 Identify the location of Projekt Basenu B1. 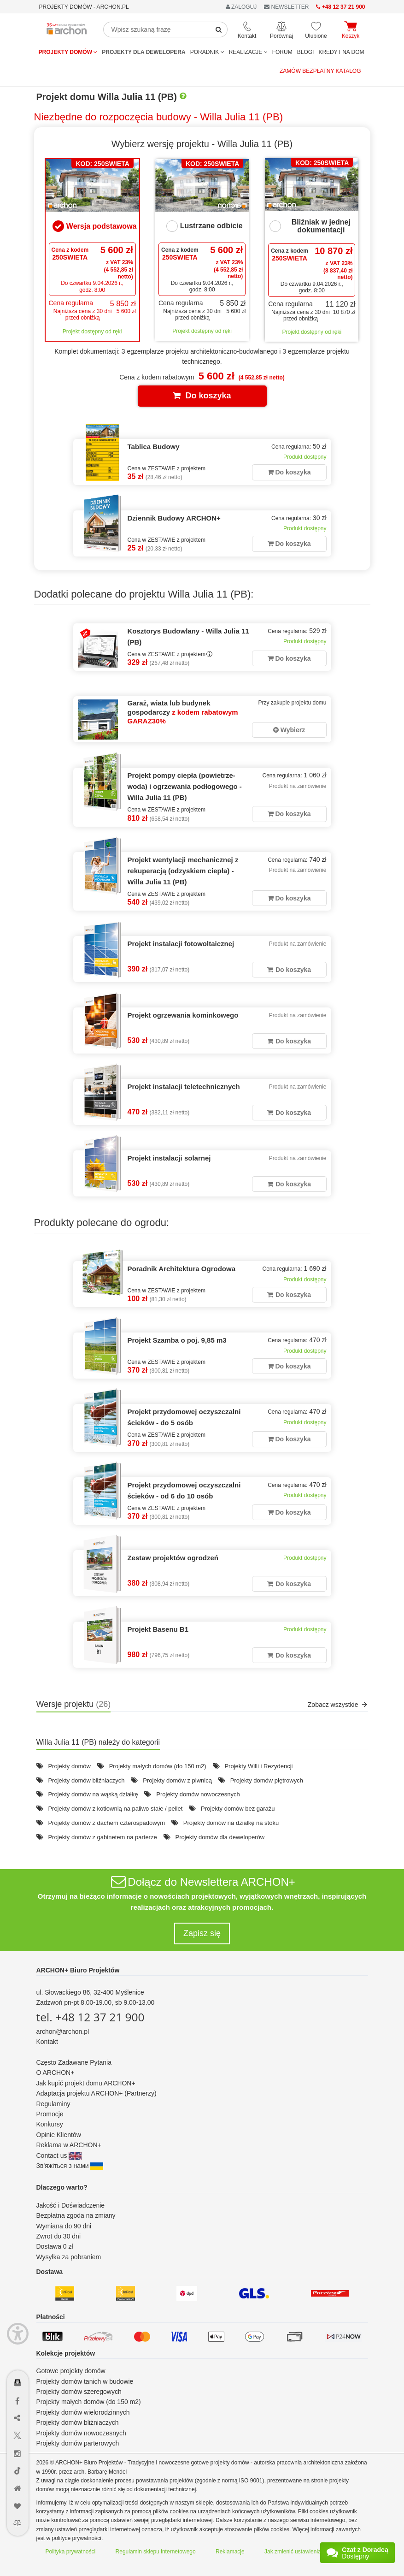
(158, 1629).